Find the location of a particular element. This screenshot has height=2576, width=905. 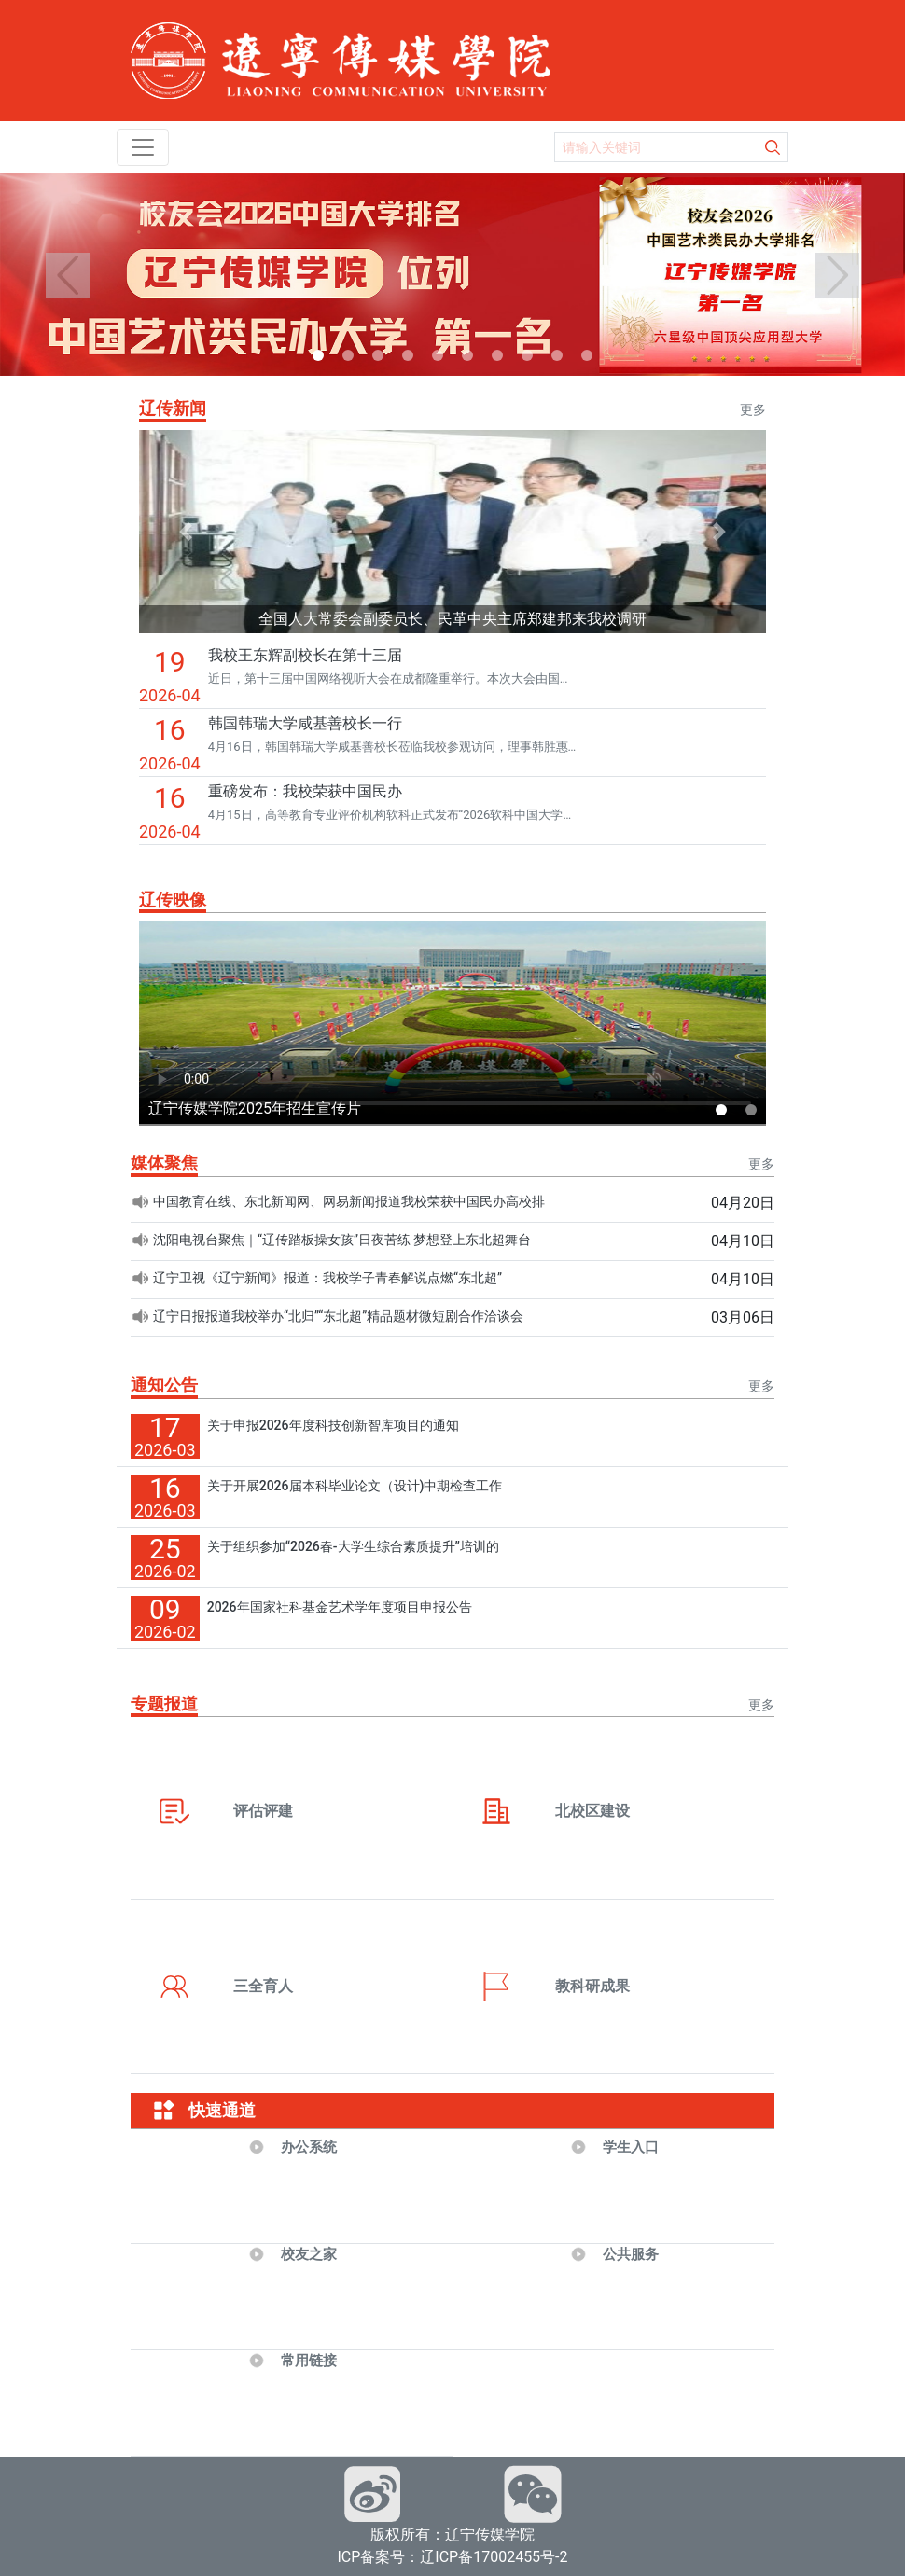

辽宁卫视《辽宁新闻》报道：我校学子青春解说点燃“东北超” is located at coordinates (327, 1277).